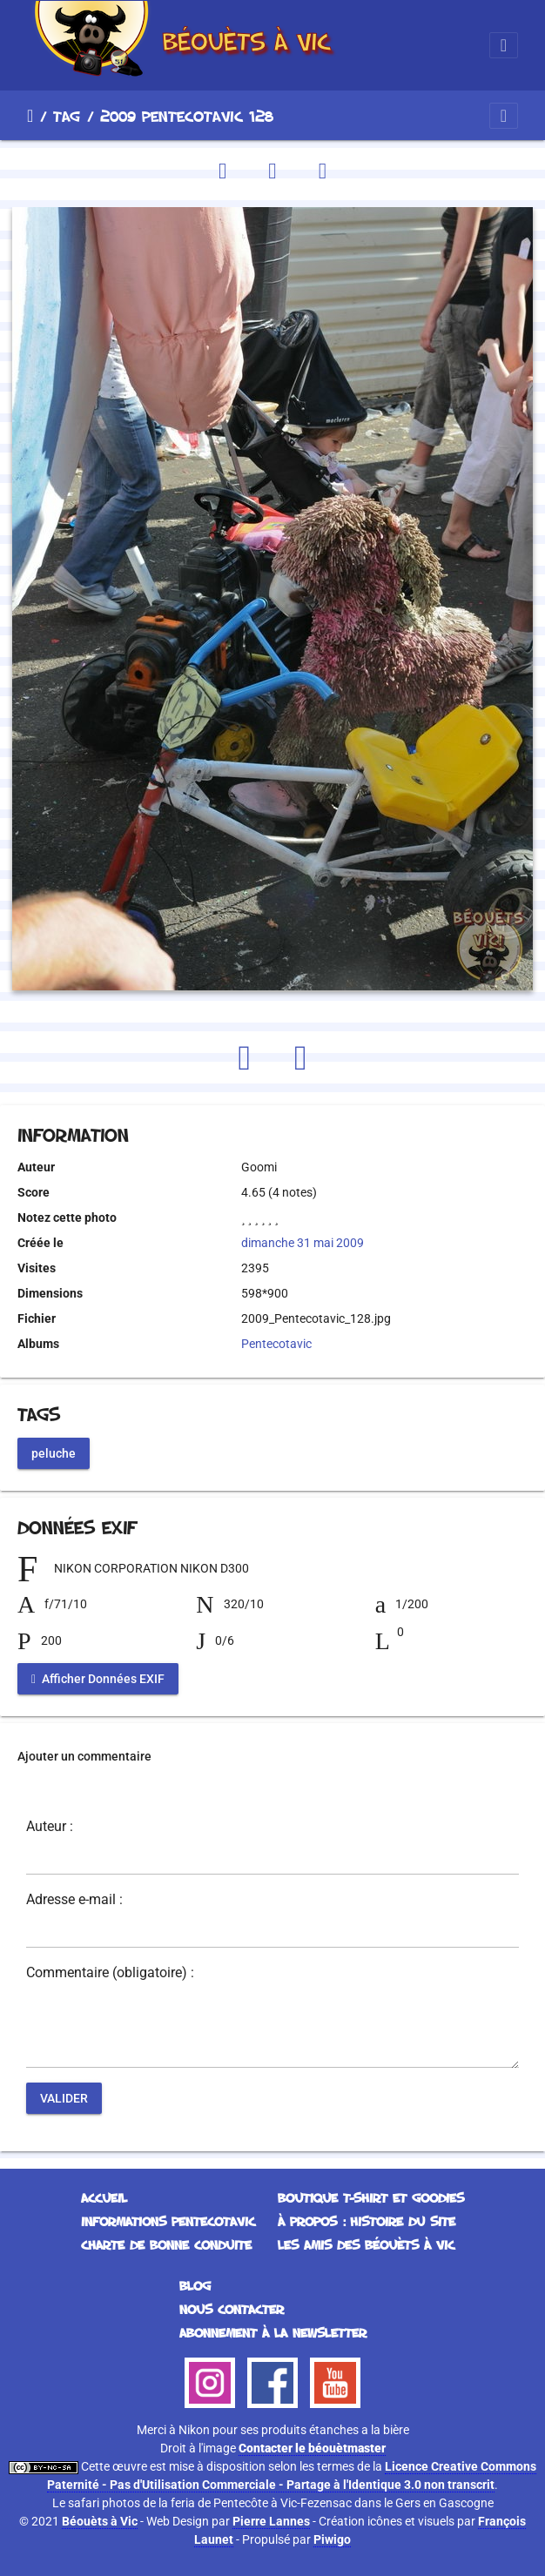 The height and width of the screenshot is (2576, 545). What do you see at coordinates (74, 1900) in the screenshot?
I see `Adresse e-mail :` at bounding box center [74, 1900].